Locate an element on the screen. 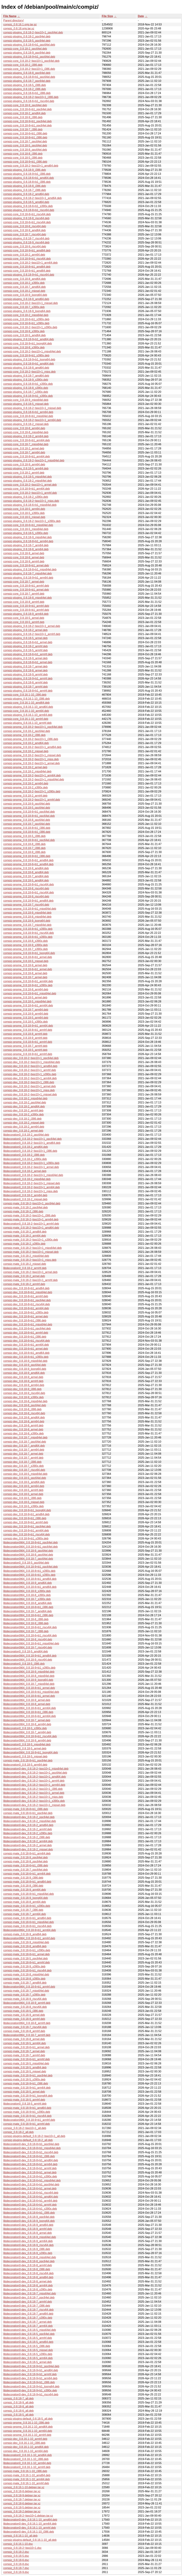 This screenshot has height=2576, width=183. compiz-core_0.8.18-6+b1_arm64.deb is located at coordinates (26, 440).